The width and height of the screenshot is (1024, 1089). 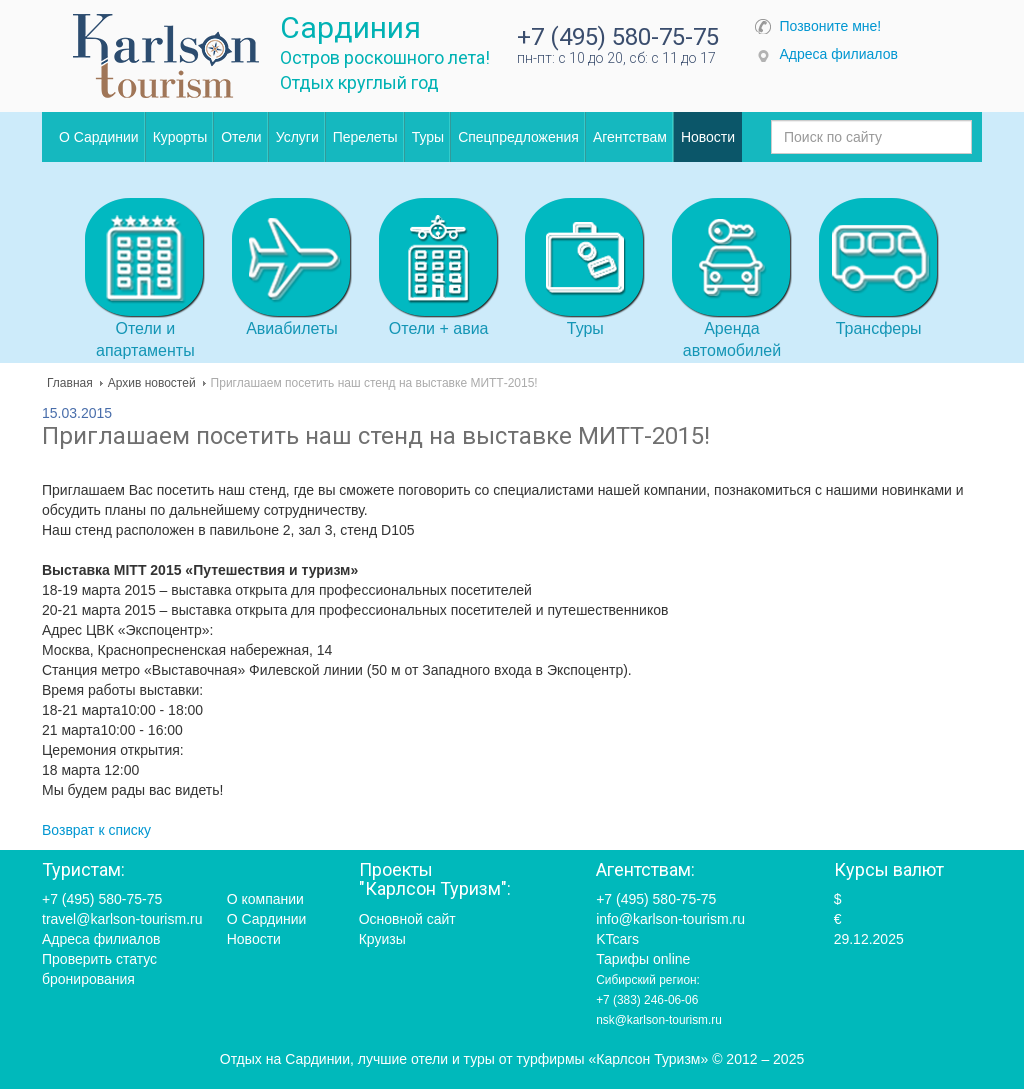 What do you see at coordinates (96, 830) in the screenshot?
I see `Возврат к списку` at bounding box center [96, 830].